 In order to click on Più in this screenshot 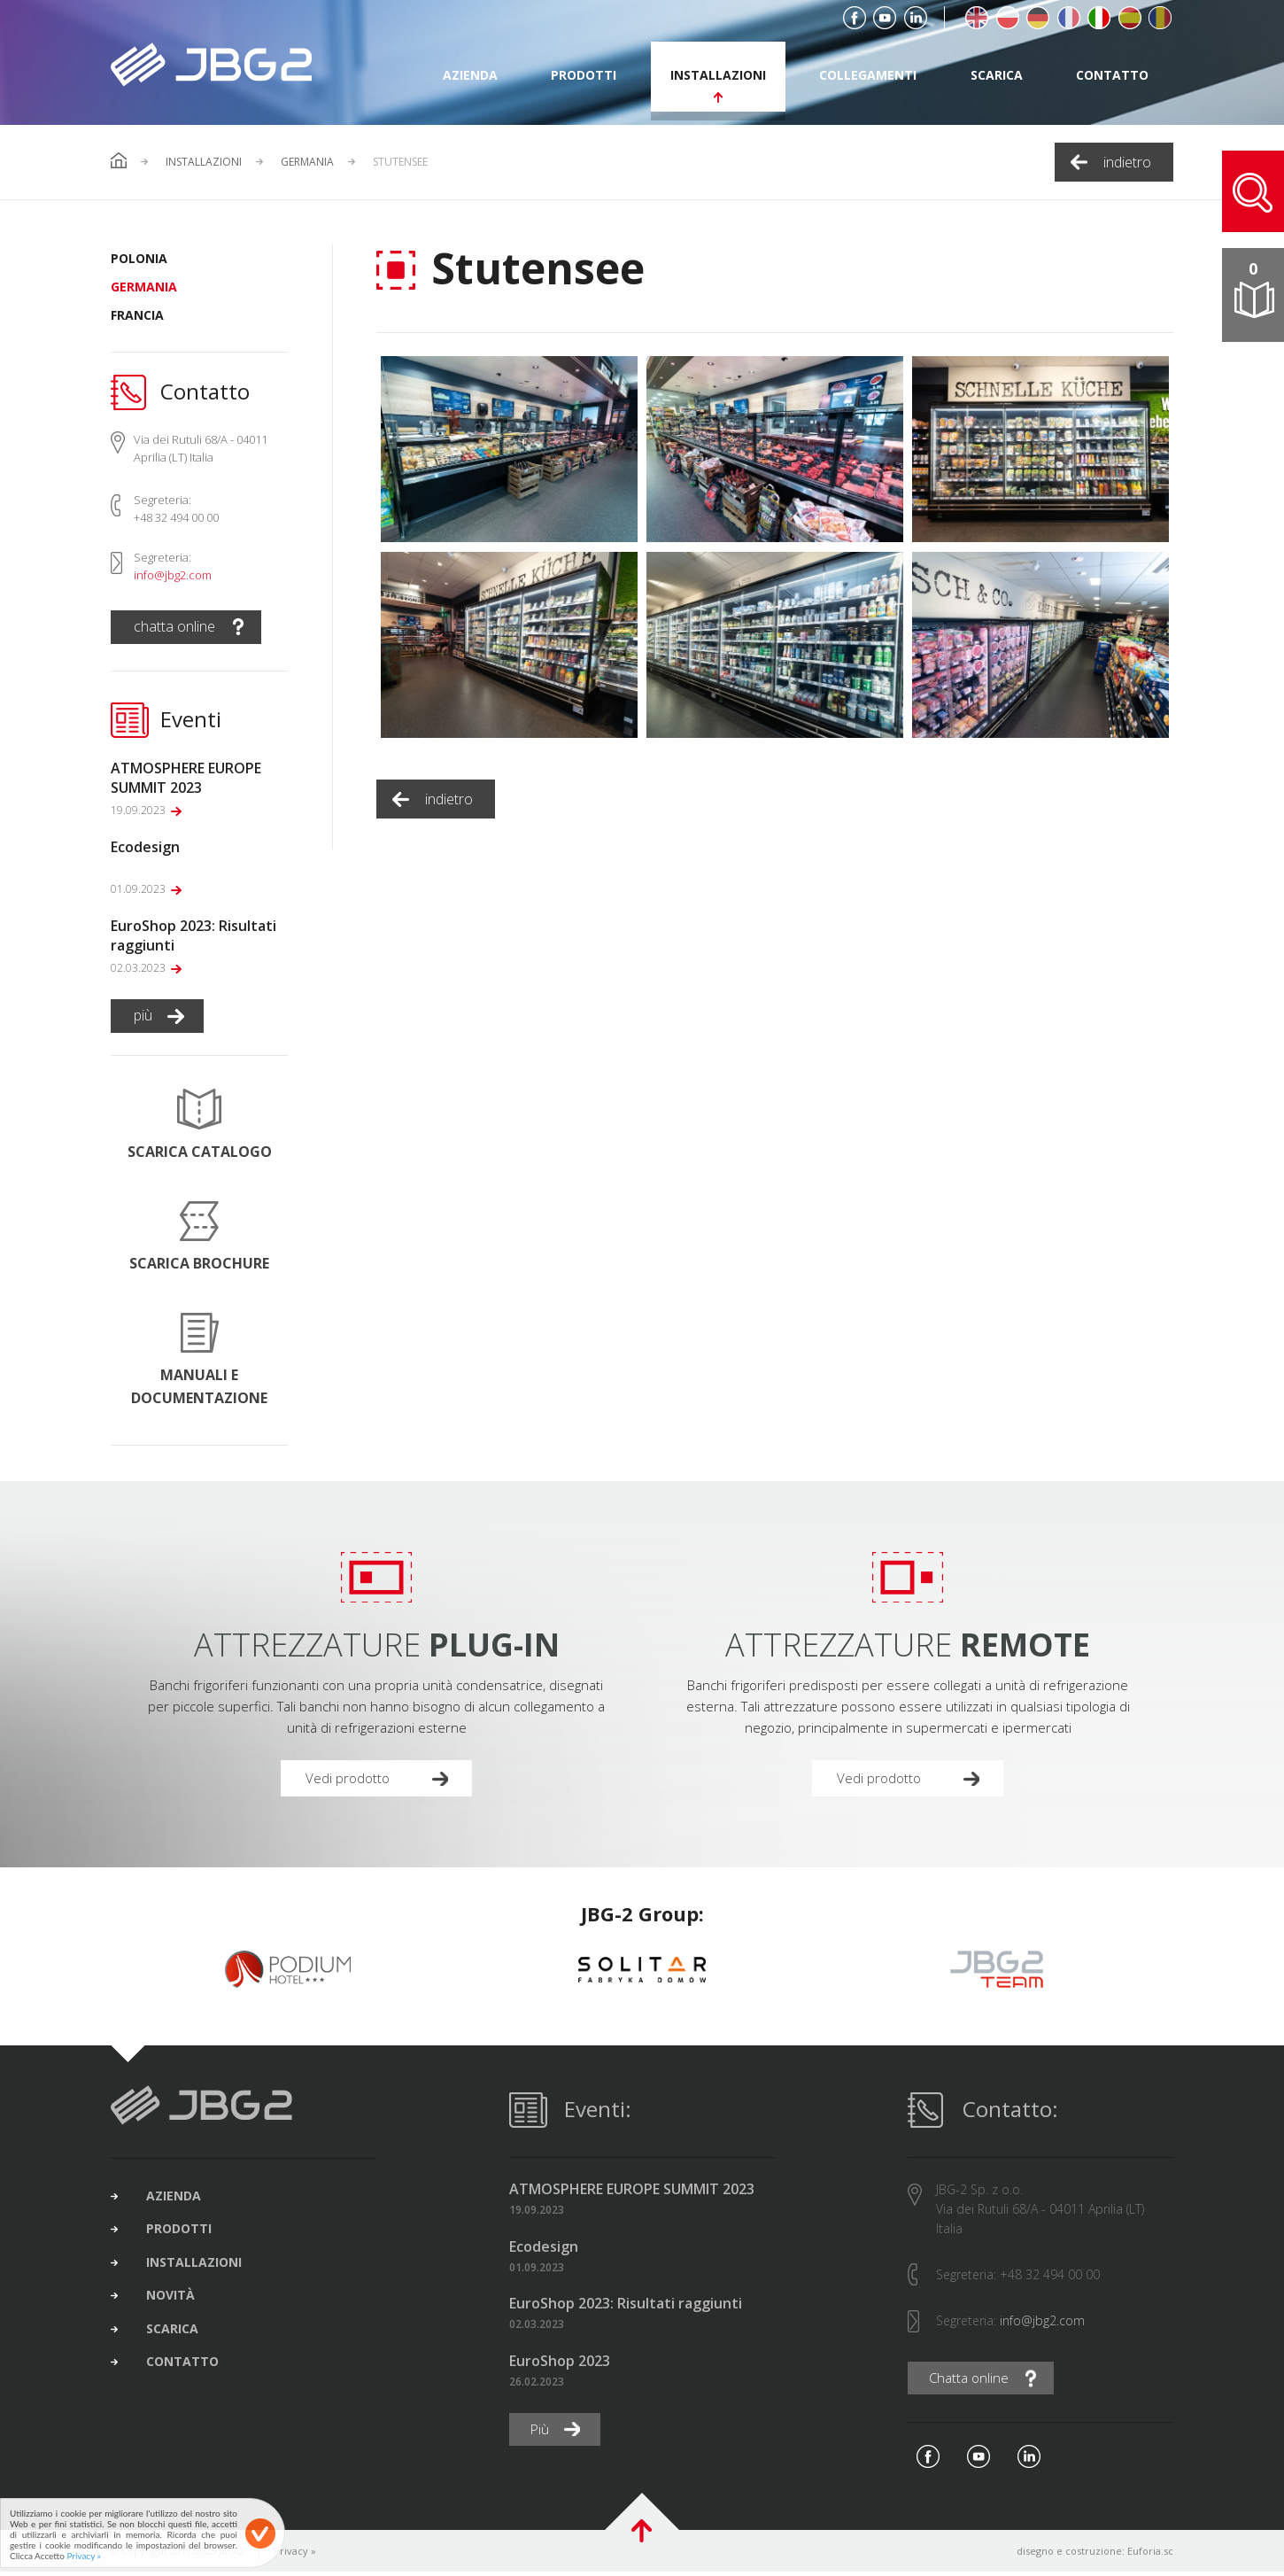, I will do `click(542, 2433)`.